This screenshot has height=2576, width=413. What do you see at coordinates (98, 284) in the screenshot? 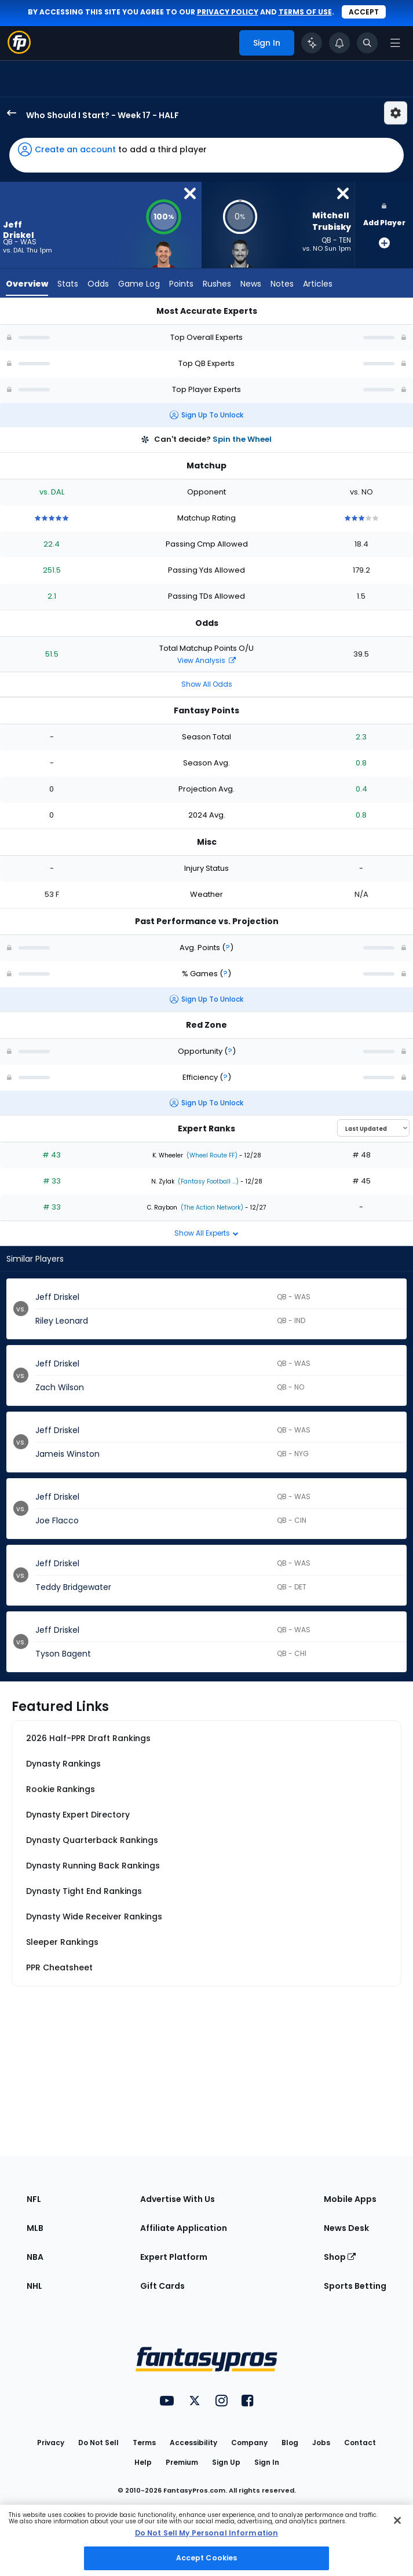
I see `Odds` at bounding box center [98, 284].